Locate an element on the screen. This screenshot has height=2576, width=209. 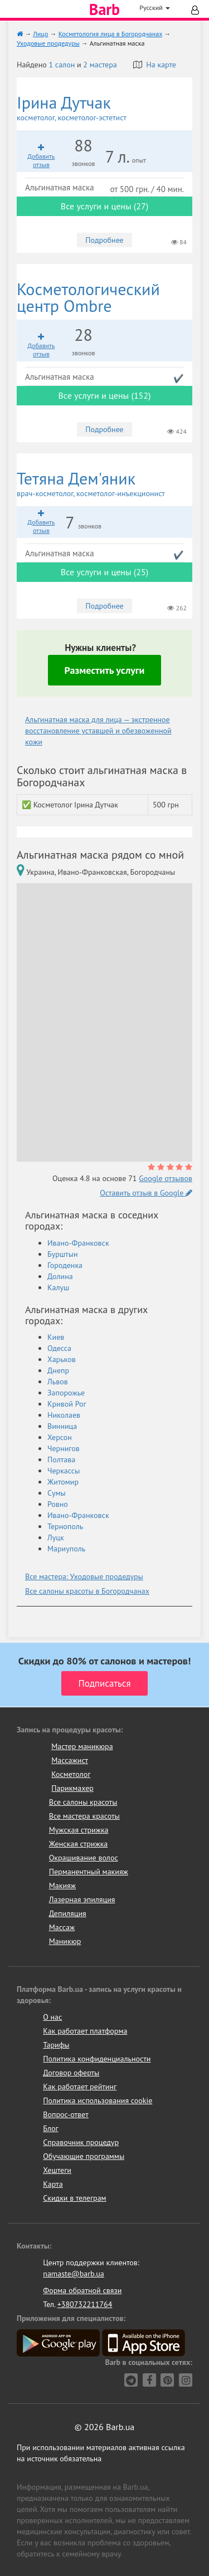
Харьков is located at coordinates (61, 1359).